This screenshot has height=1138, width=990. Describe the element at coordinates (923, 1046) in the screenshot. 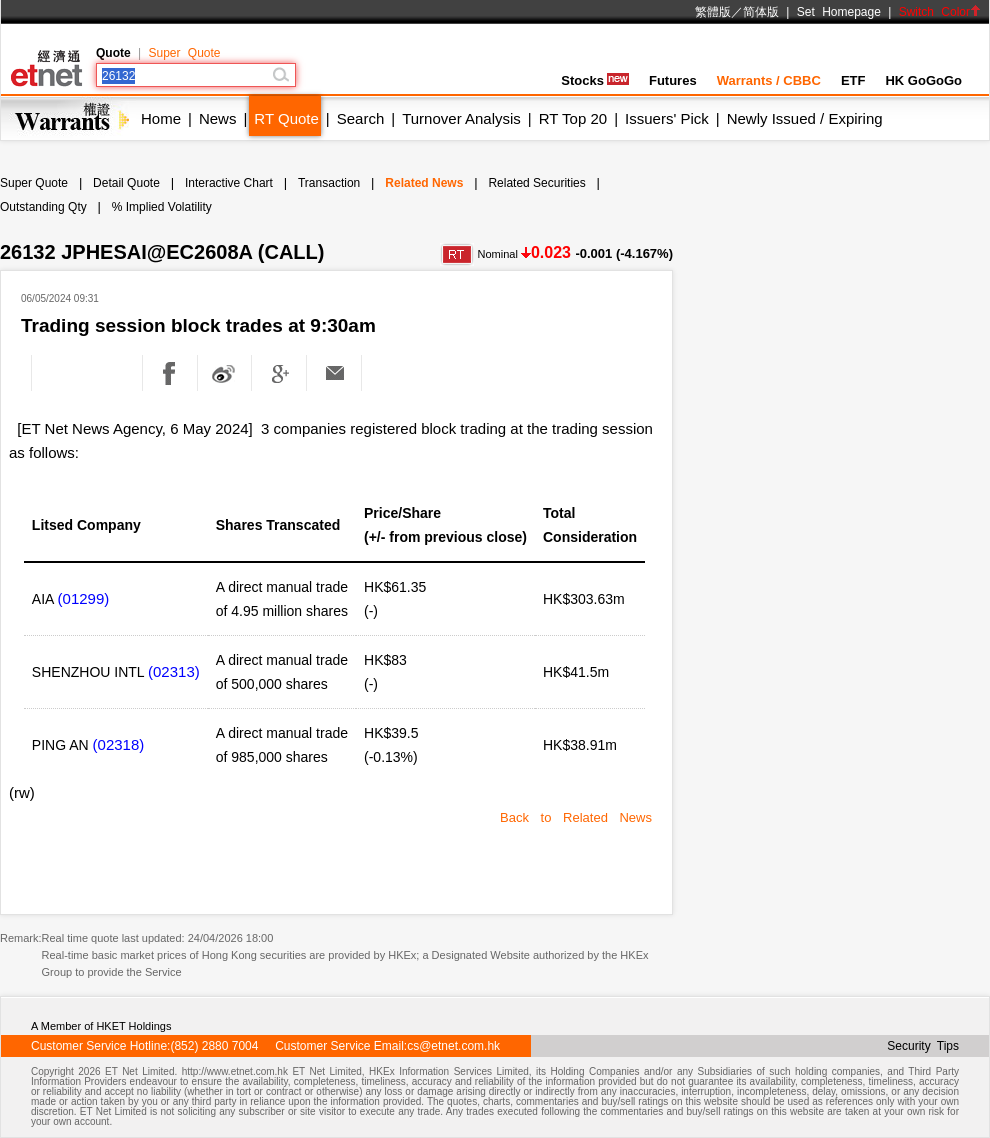

I see `Security Tips` at that location.